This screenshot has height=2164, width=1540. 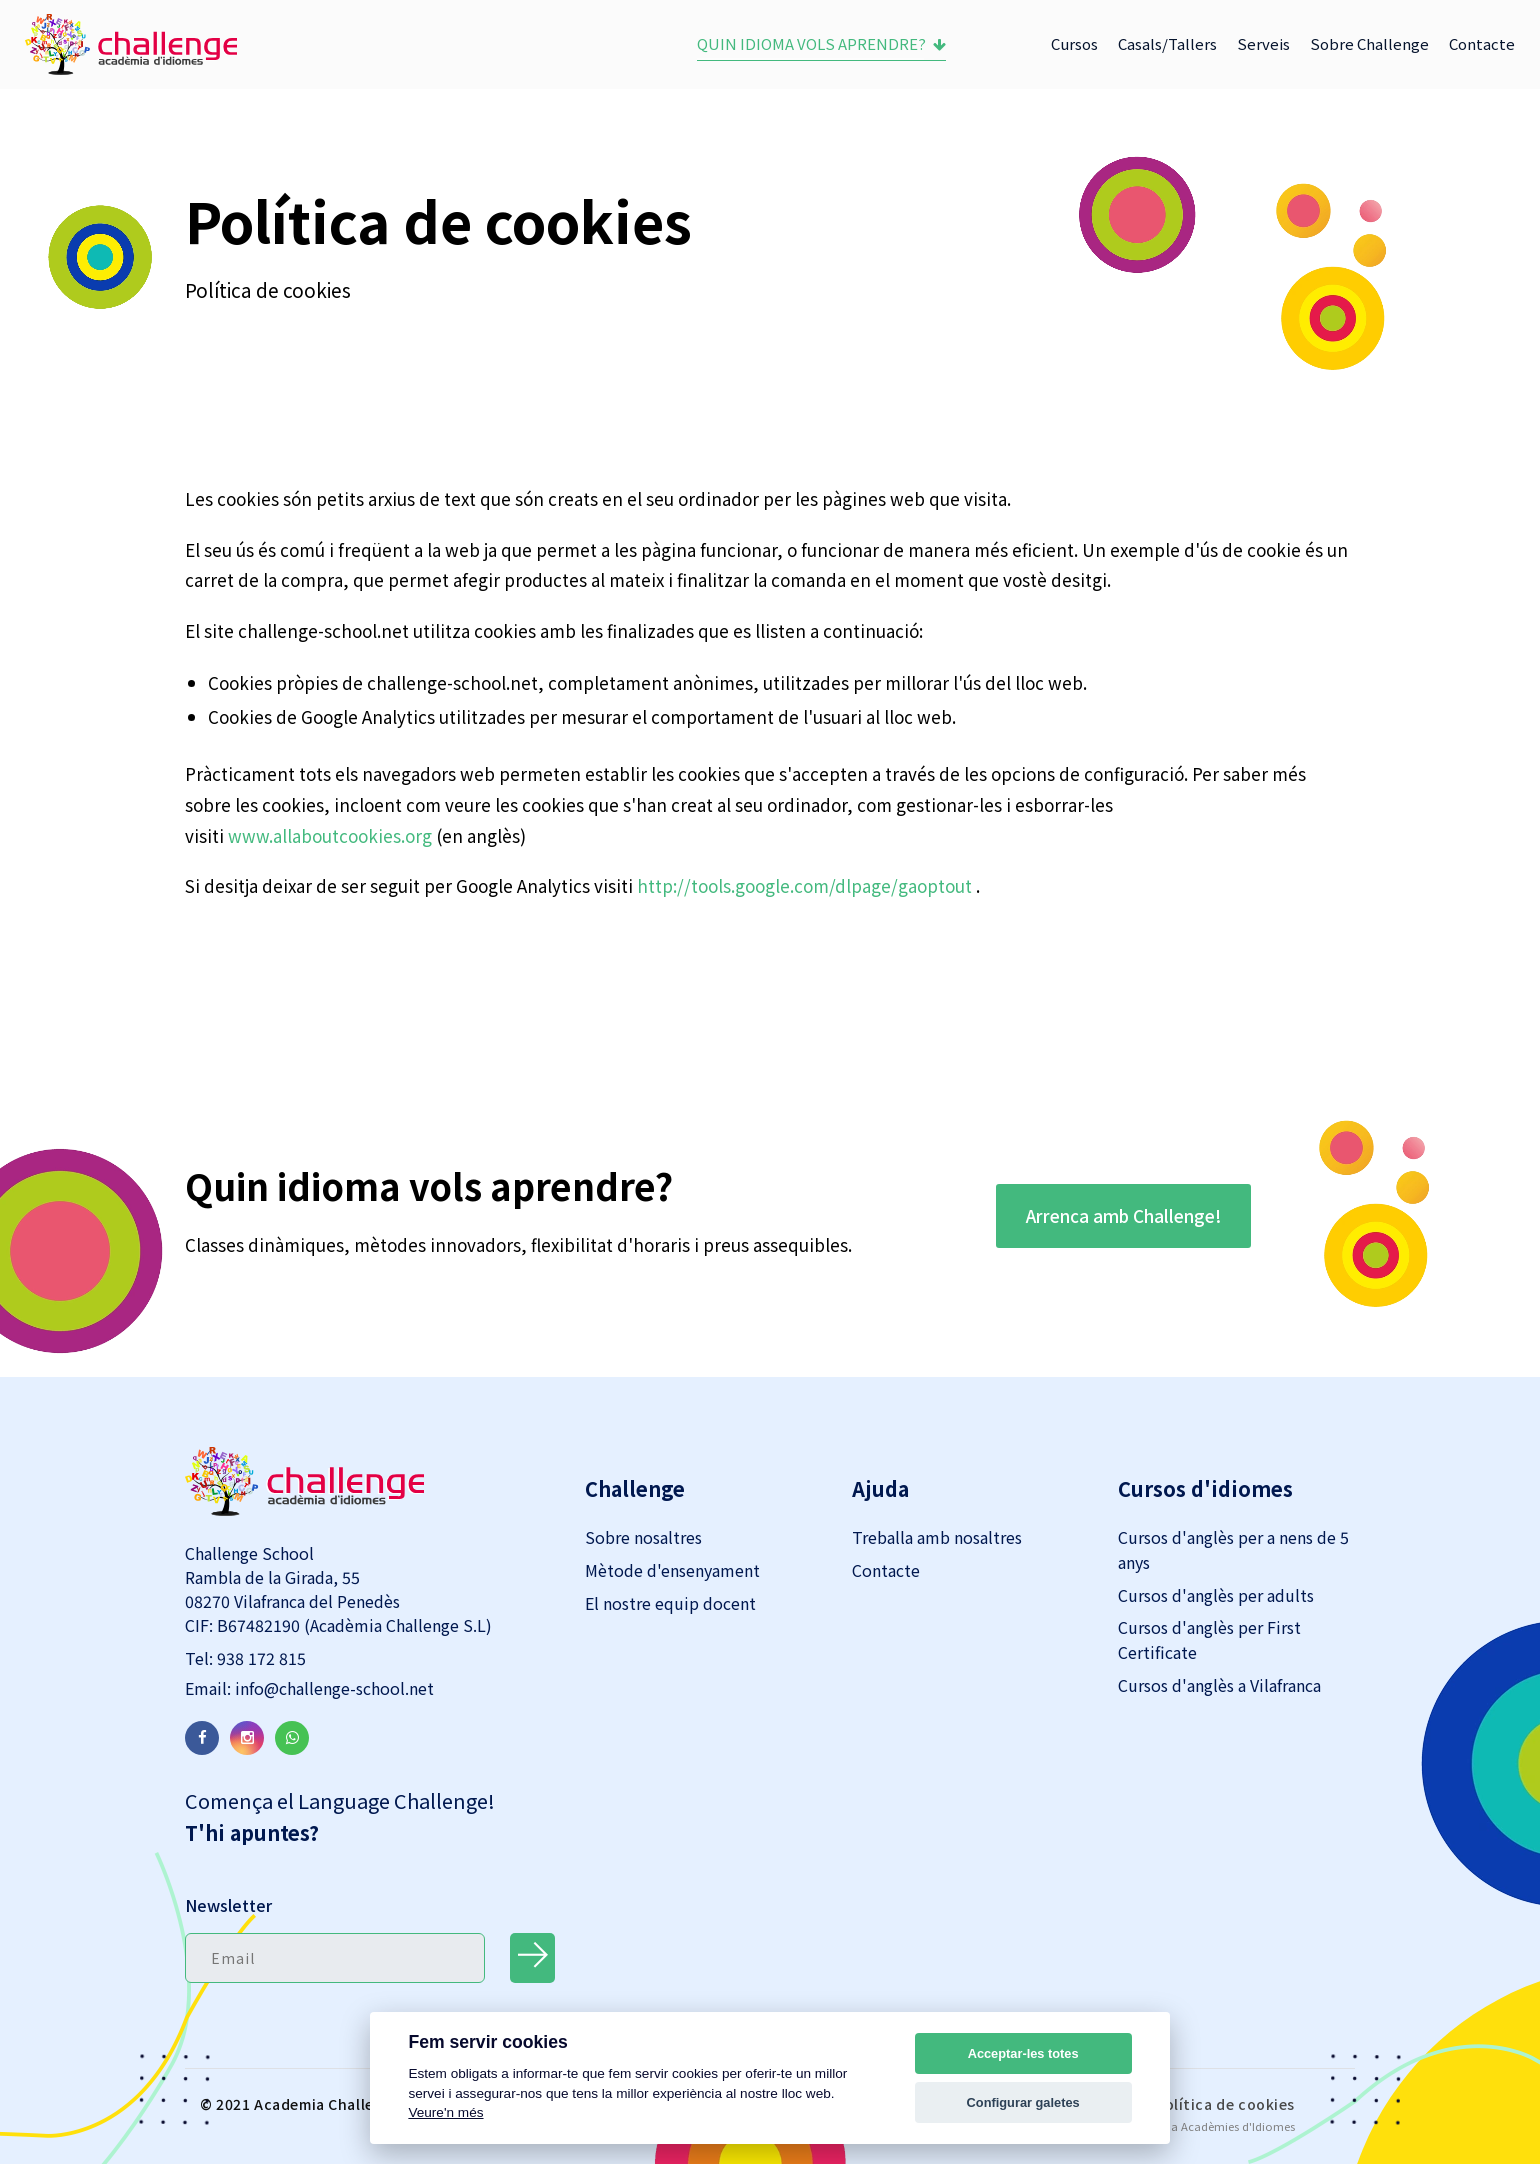 What do you see at coordinates (332, 1688) in the screenshot?
I see `info@challenge-school.net` at bounding box center [332, 1688].